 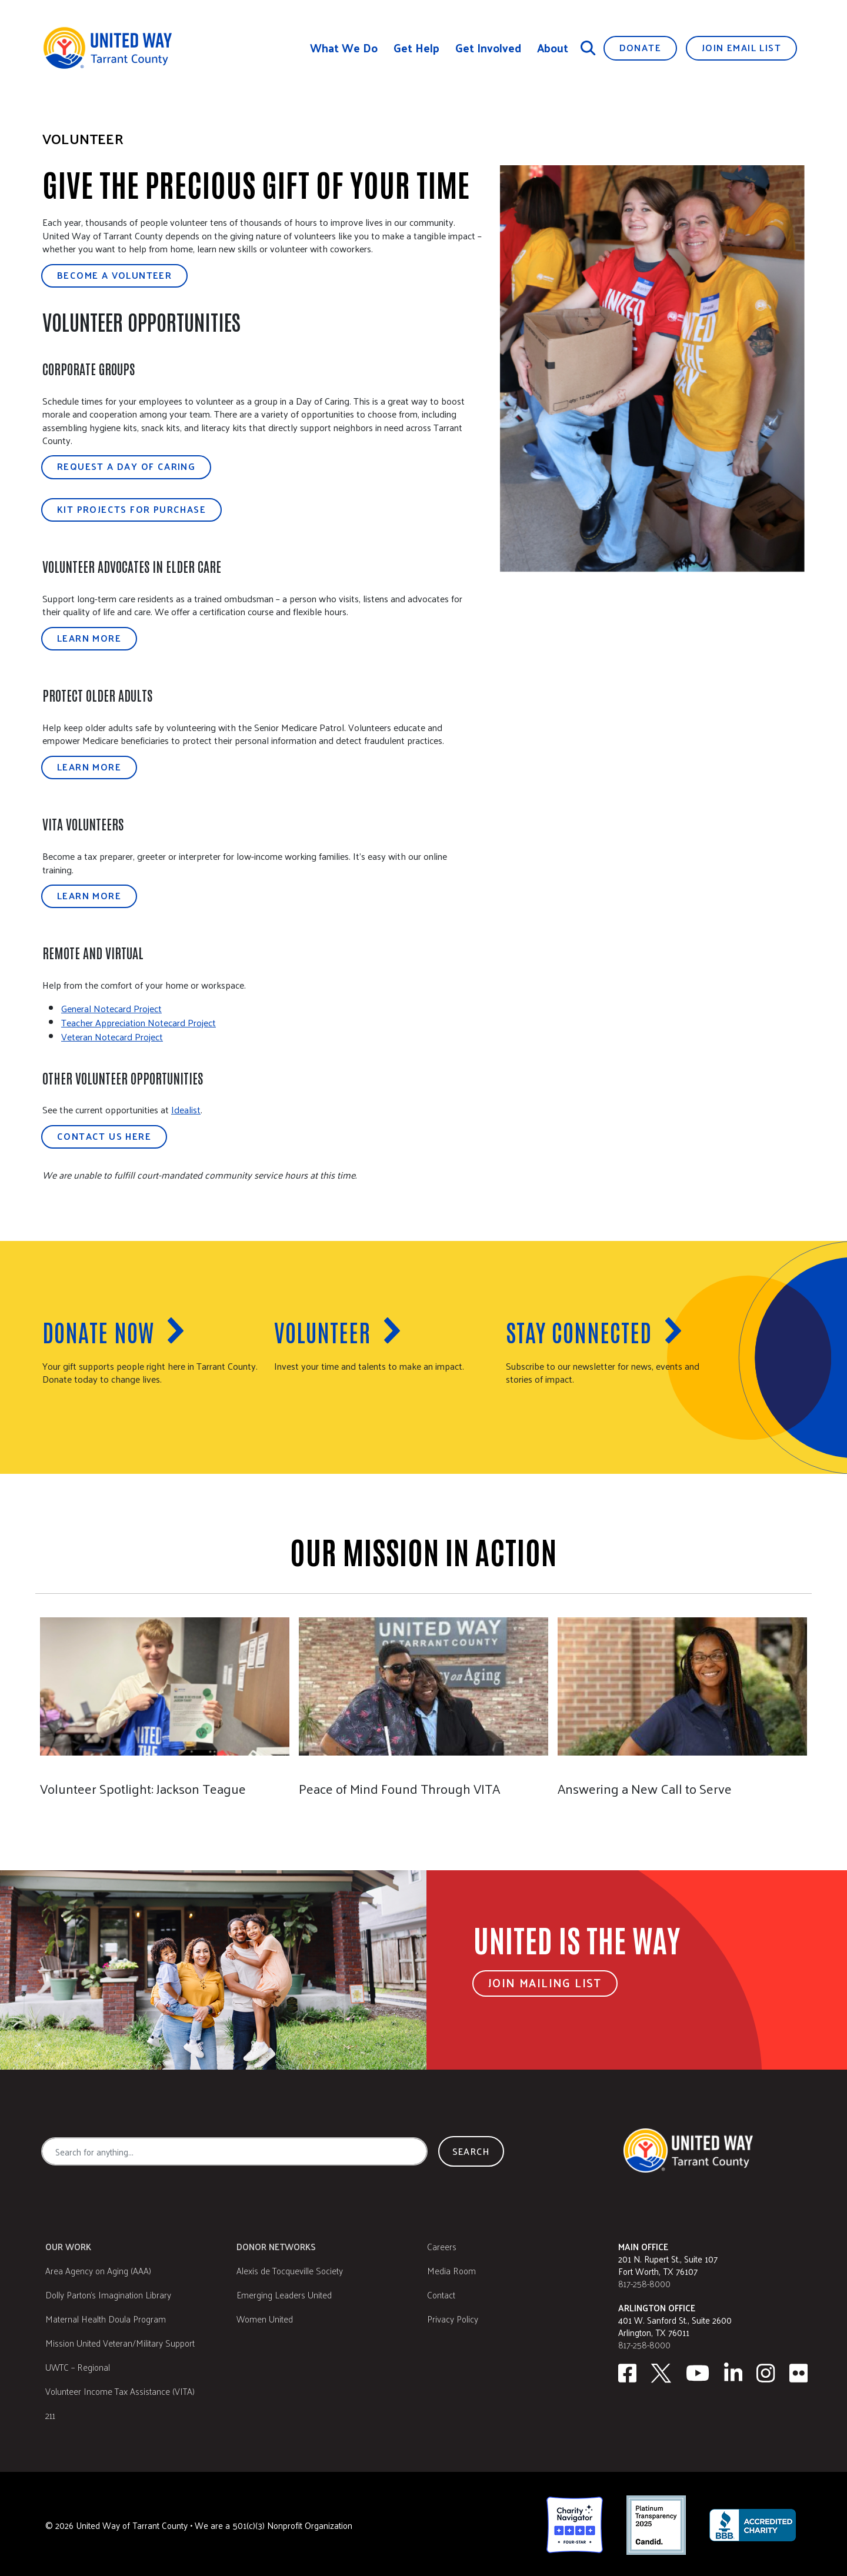 I want to click on Get Help, so click(x=416, y=48).